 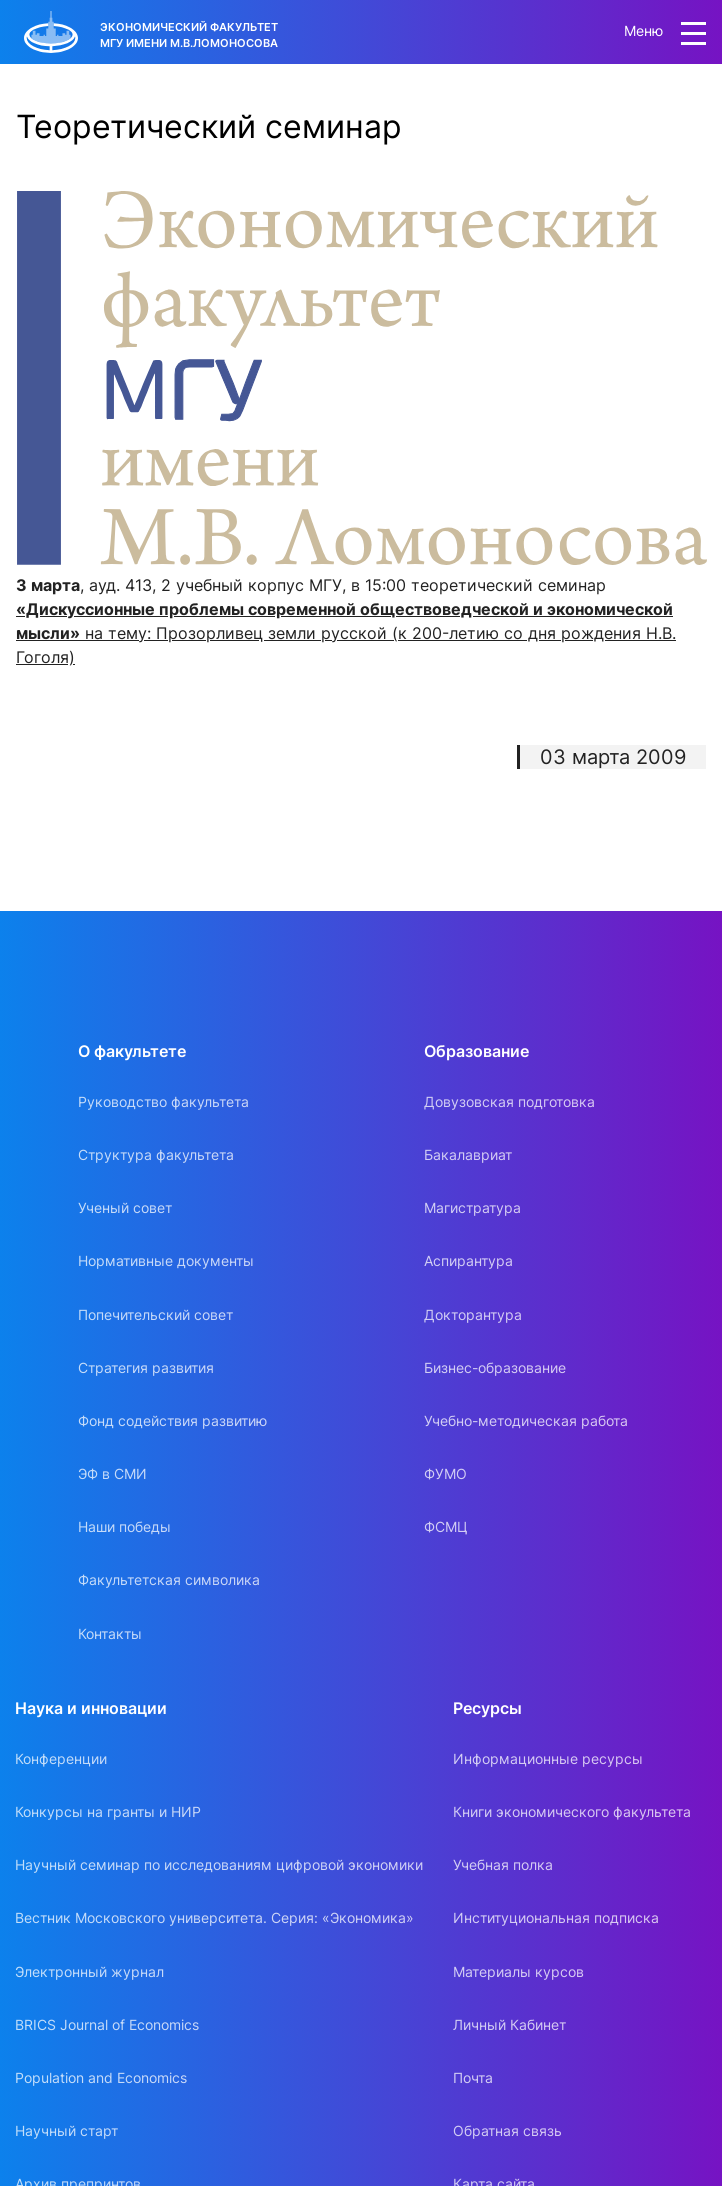 What do you see at coordinates (172, 1420) in the screenshot?
I see `Фонд содействия развитию` at bounding box center [172, 1420].